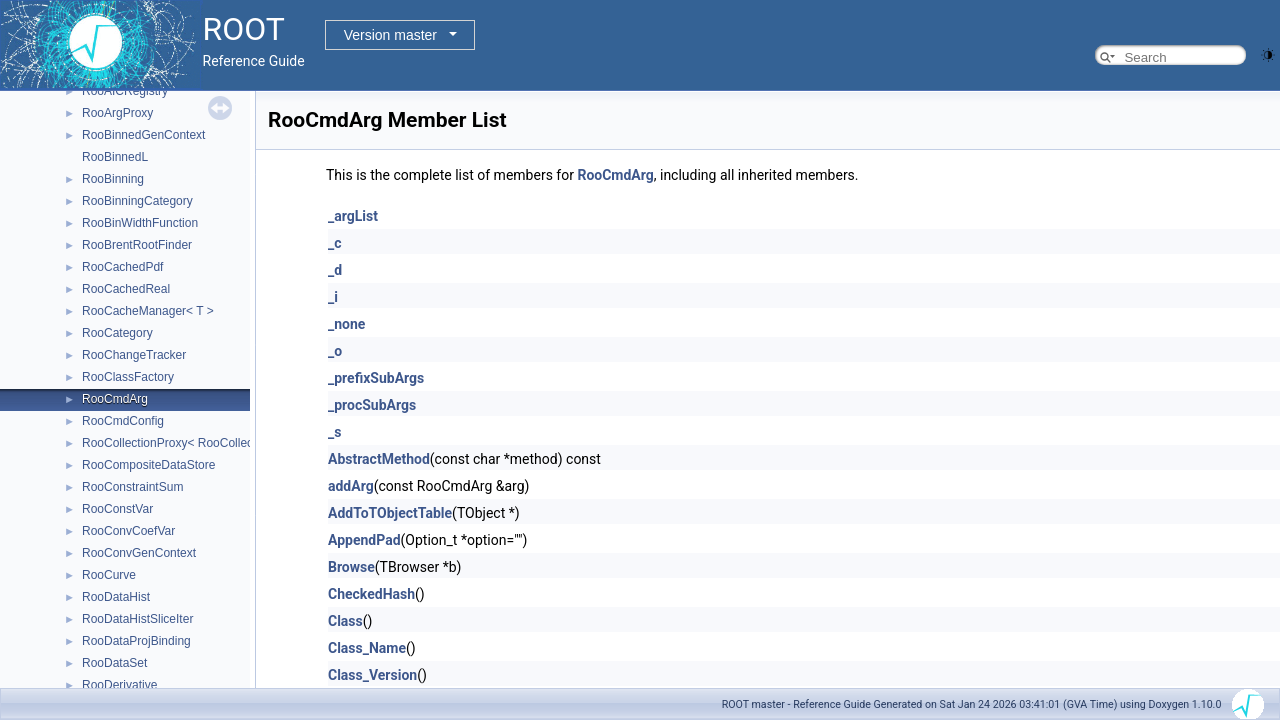 This screenshot has height=720, width=1280. What do you see at coordinates (187, 443) in the screenshot?
I see `RooCollectionProxy< RooCollection_t >` at bounding box center [187, 443].